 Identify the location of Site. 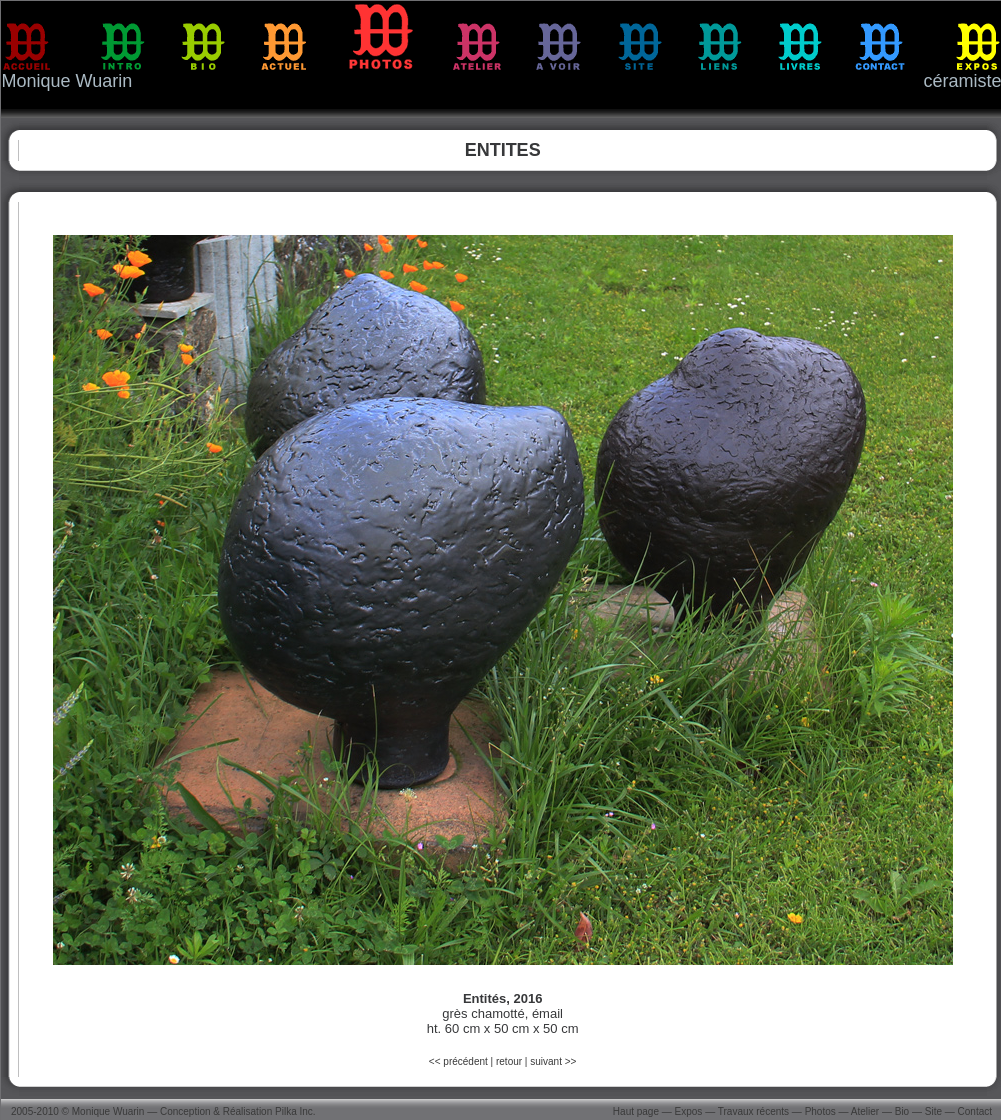
(933, 1111).